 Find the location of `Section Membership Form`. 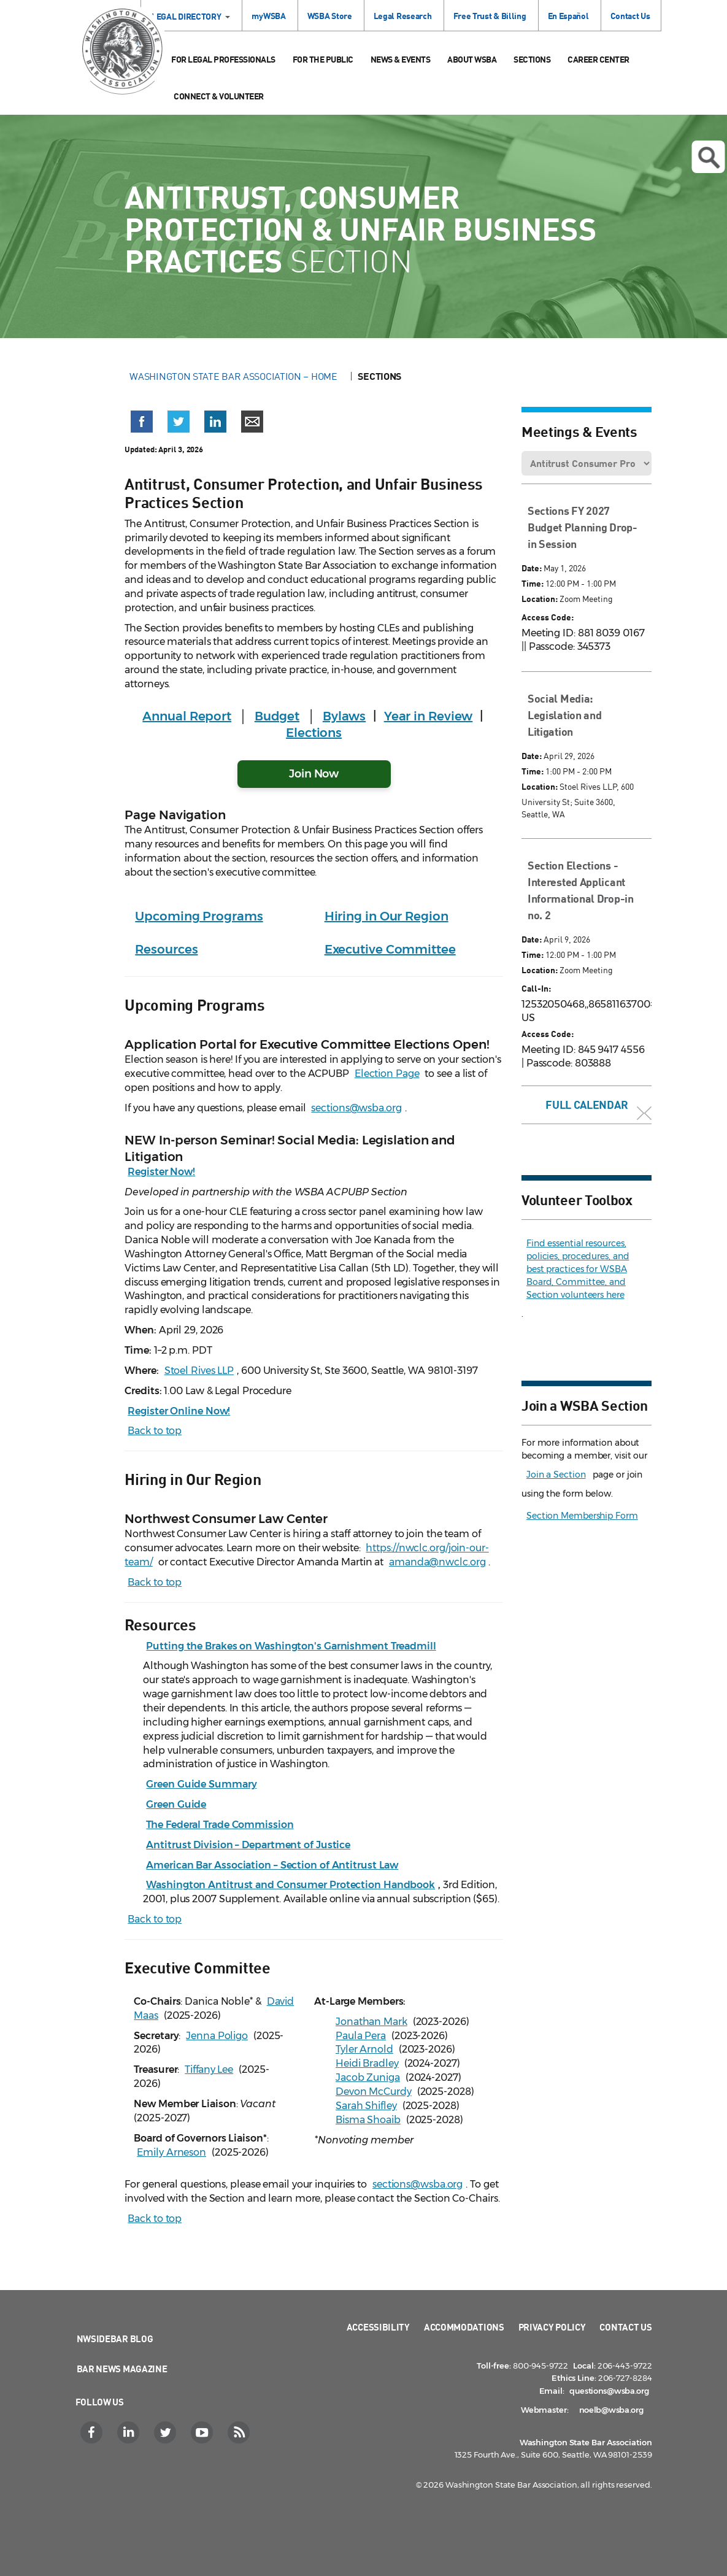

Section Membership Form is located at coordinates (582, 1515).